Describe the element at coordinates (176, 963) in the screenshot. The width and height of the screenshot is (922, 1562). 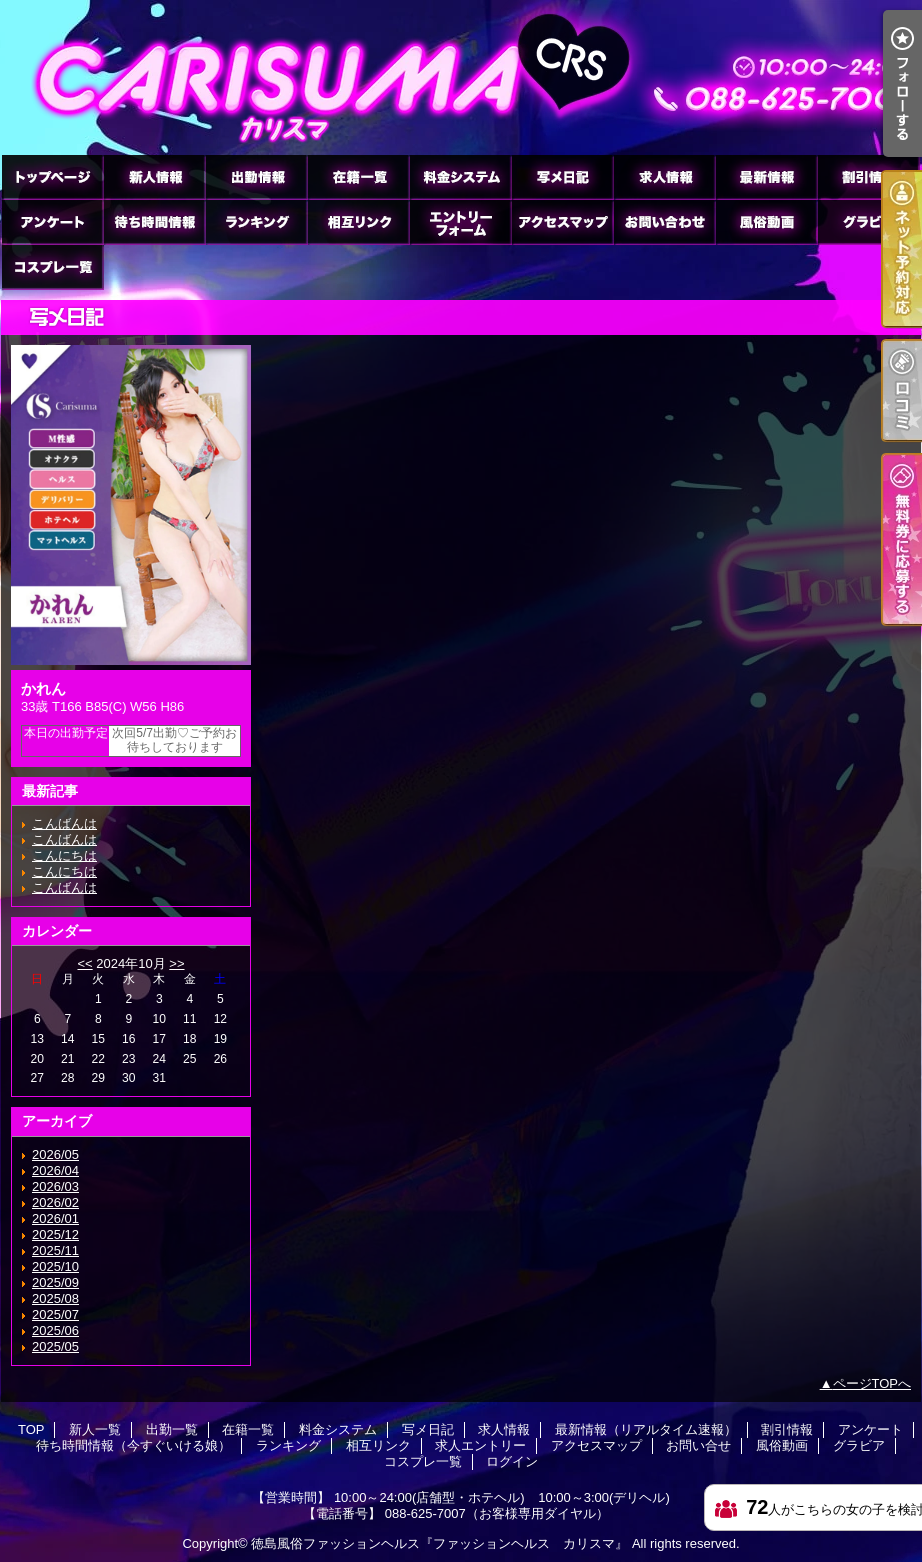
I see `>>` at that location.